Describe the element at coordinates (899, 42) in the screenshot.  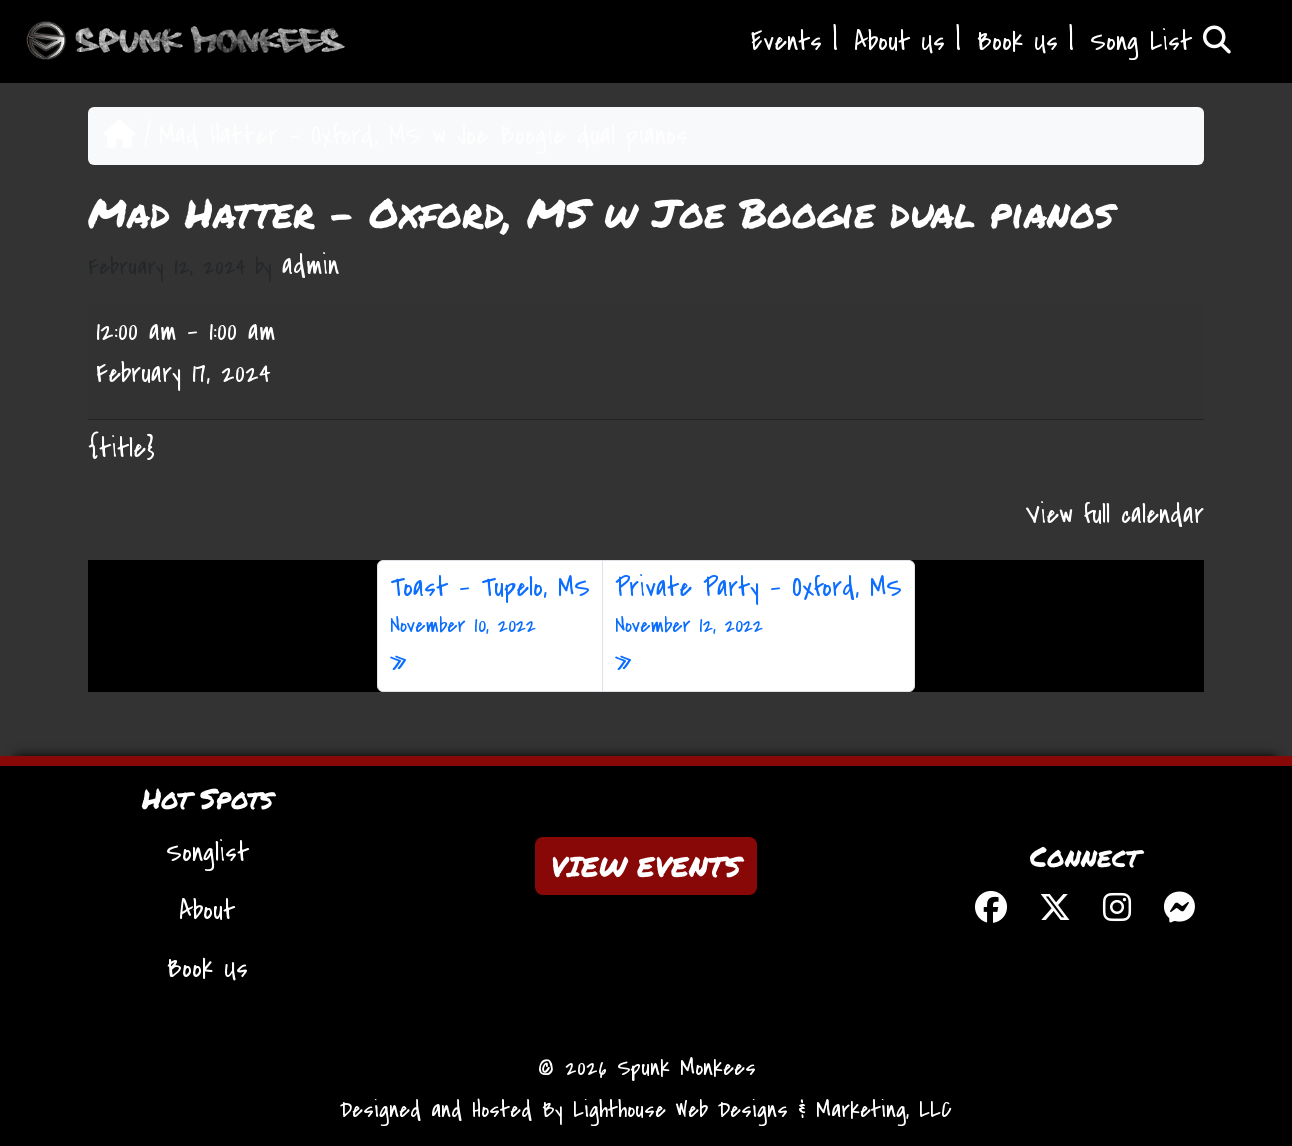
I see `About Us` at that location.